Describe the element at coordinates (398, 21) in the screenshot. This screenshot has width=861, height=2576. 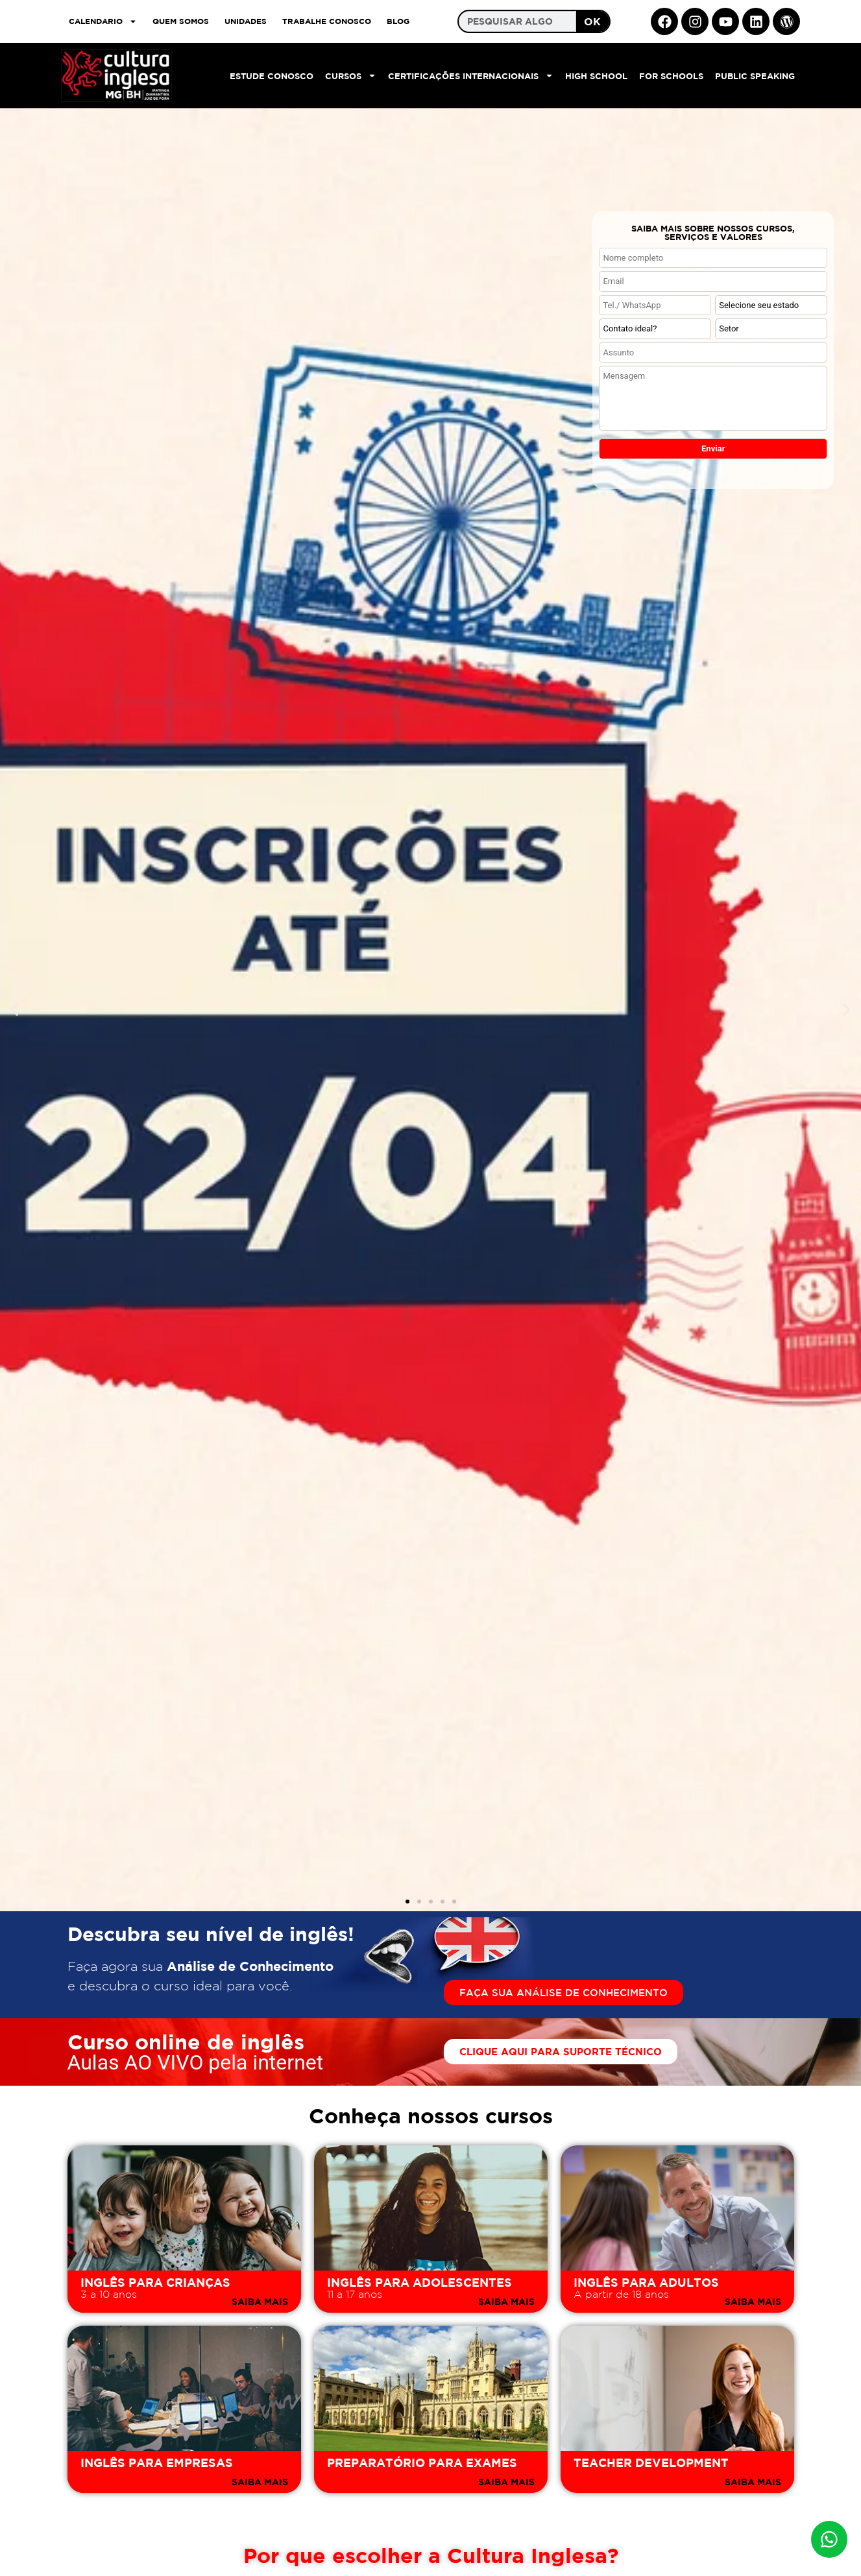
I see `Blog` at that location.